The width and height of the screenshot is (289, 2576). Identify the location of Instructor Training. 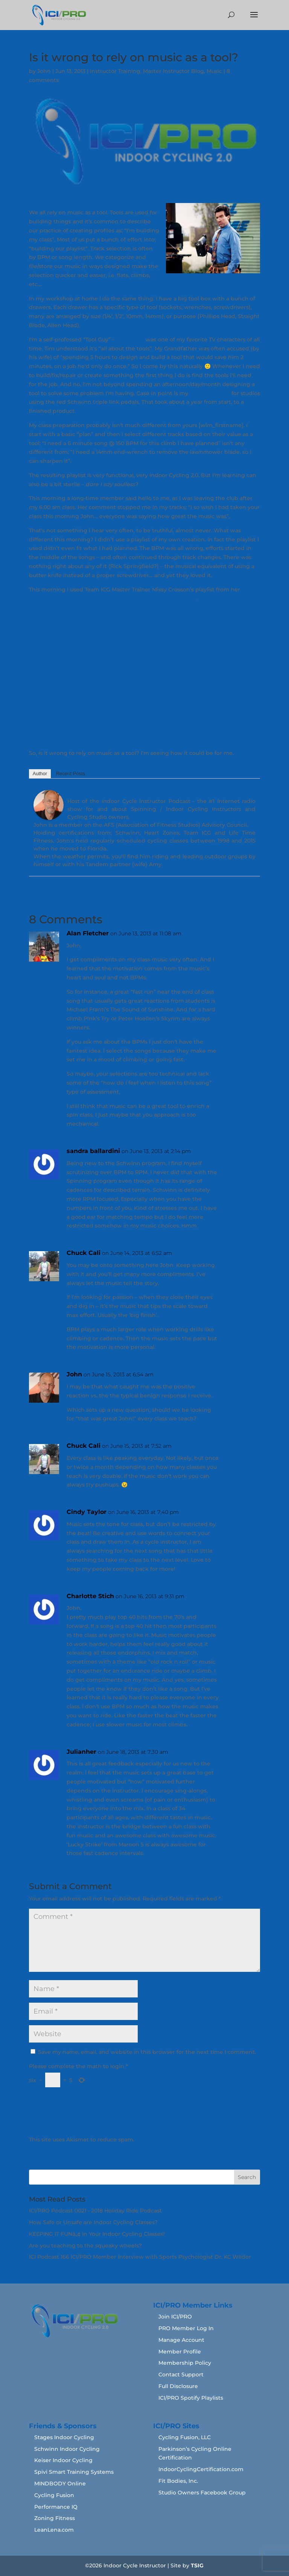
(115, 71).